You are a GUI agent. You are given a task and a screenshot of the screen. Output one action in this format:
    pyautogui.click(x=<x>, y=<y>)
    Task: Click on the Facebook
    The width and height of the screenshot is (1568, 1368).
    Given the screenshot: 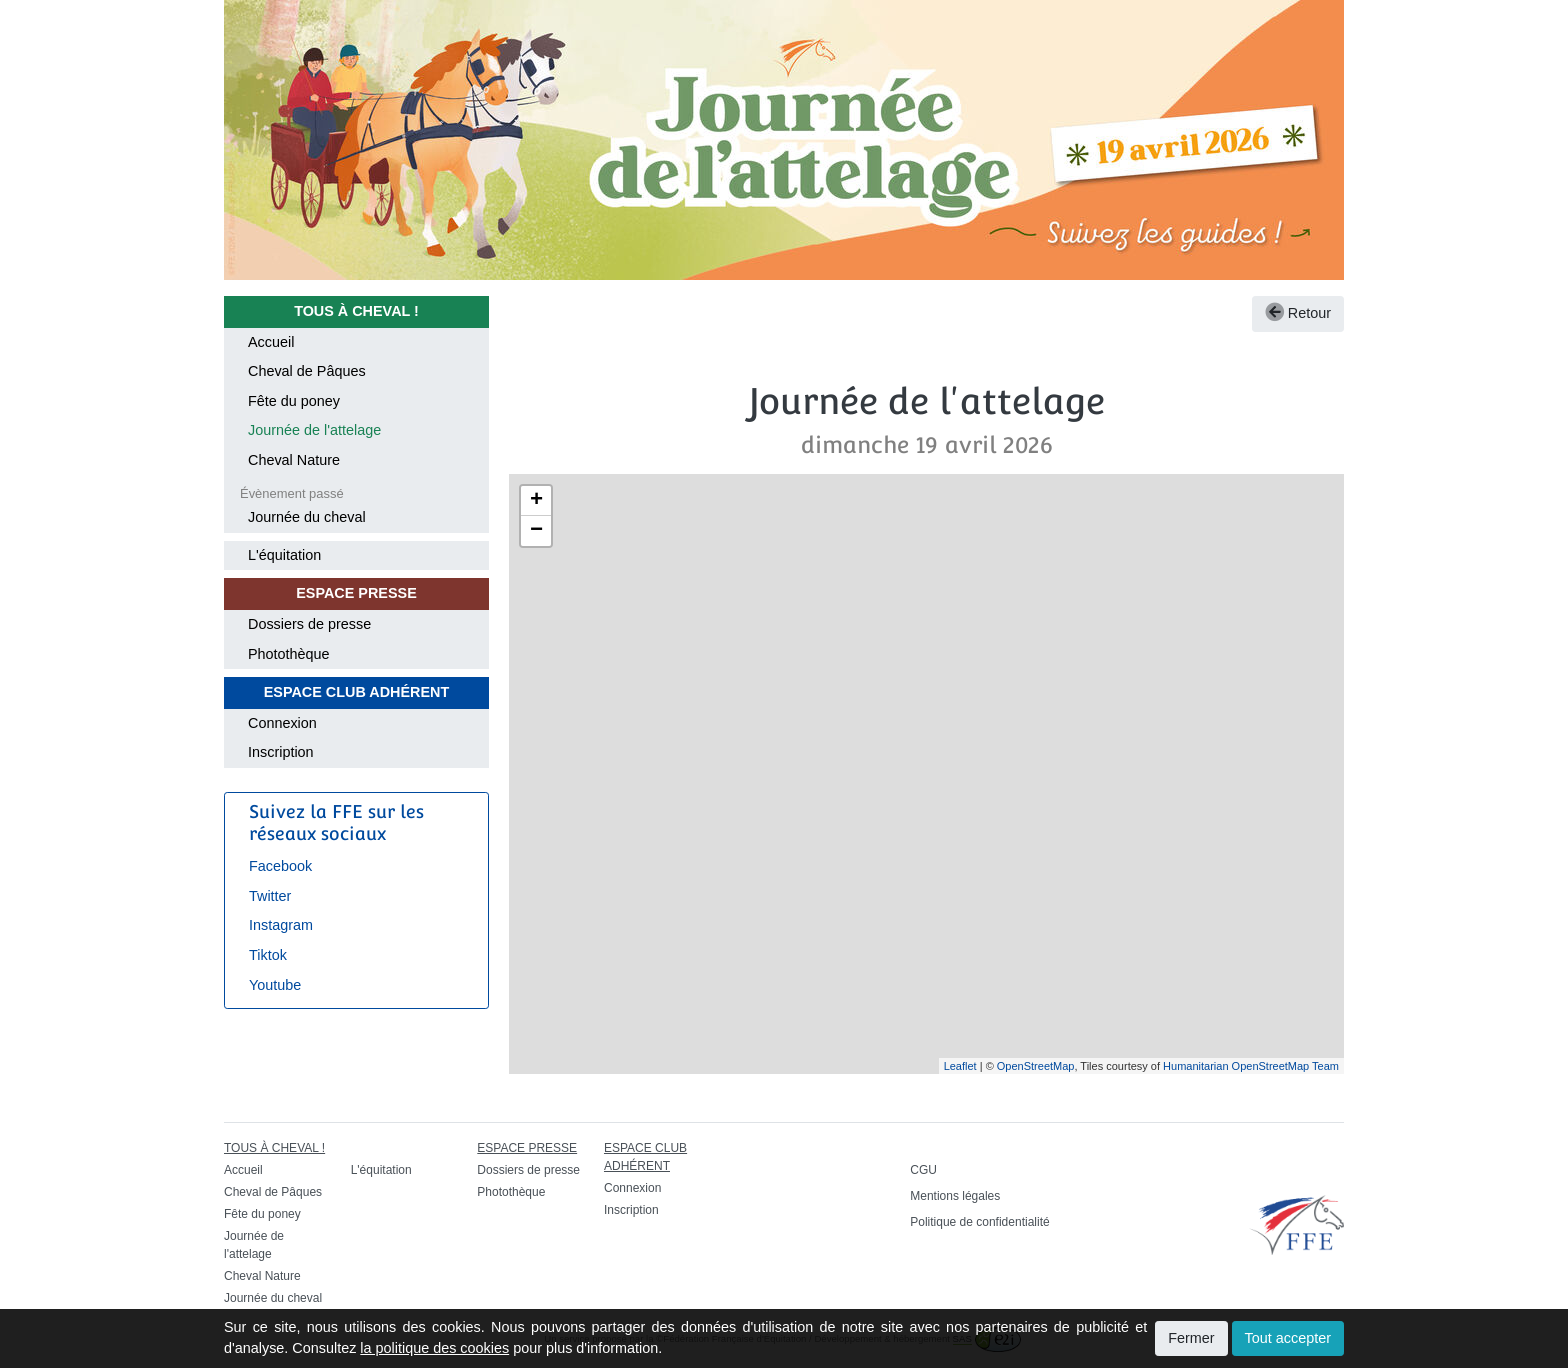 What is the action you would take?
    pyautogui.click(x=280, y=866)
    